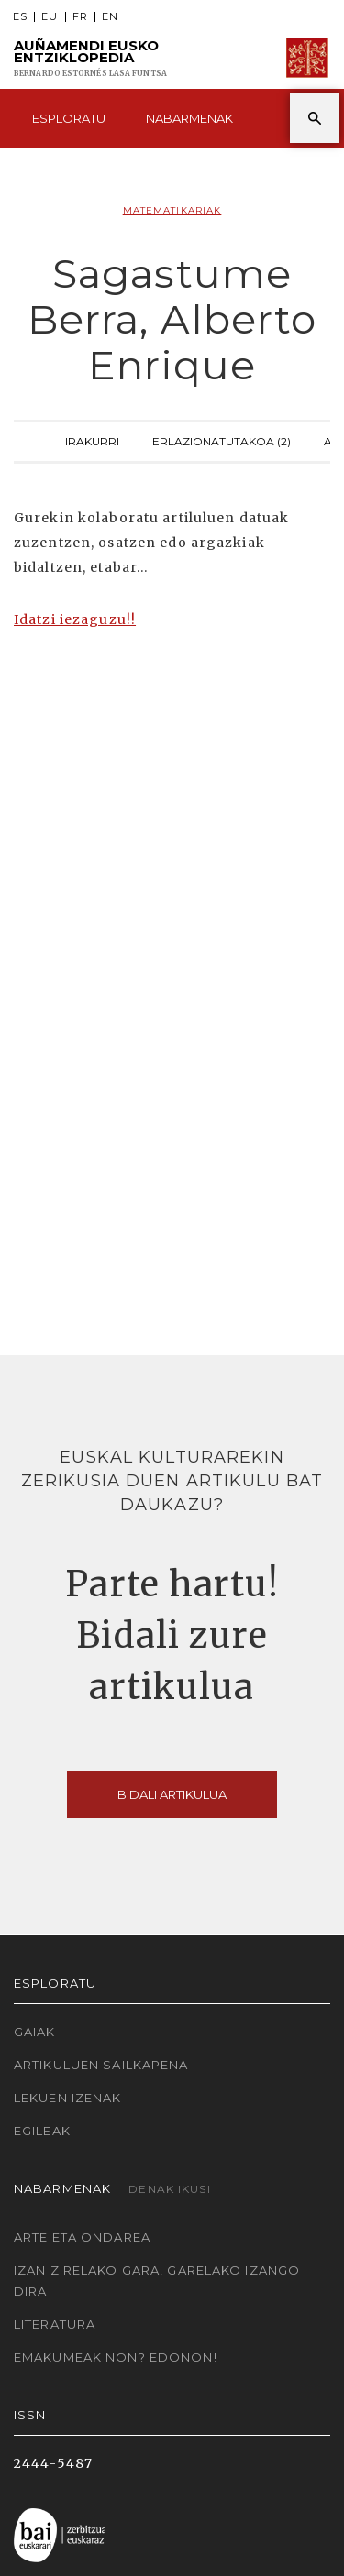  I want to click on Emakumeak non? Edonon!, so click(115, 2357).